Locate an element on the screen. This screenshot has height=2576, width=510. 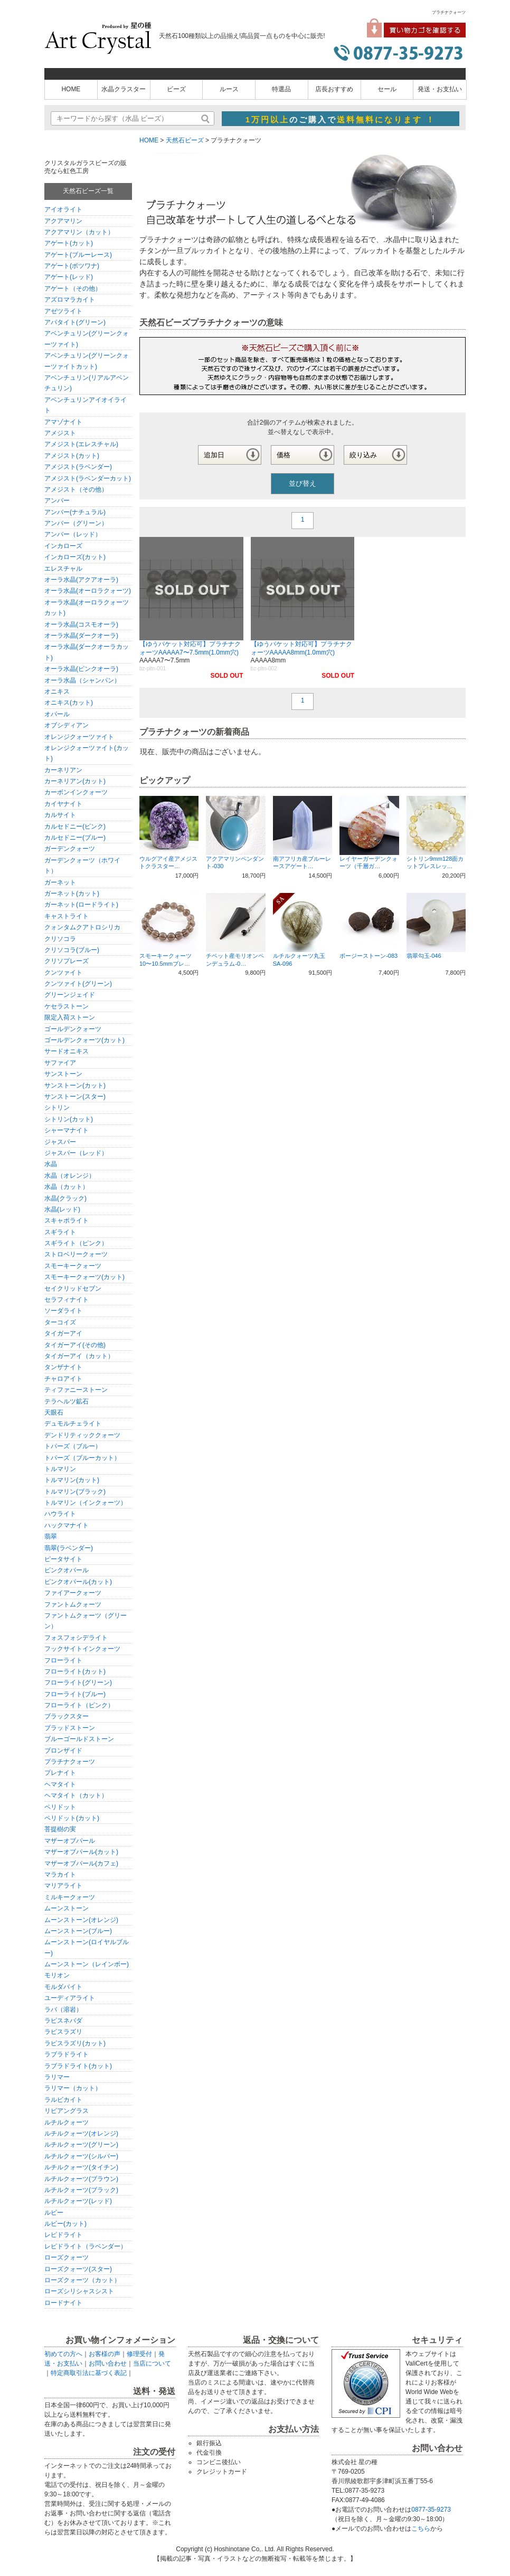
シトリン is located at coordinates (57, 1107).